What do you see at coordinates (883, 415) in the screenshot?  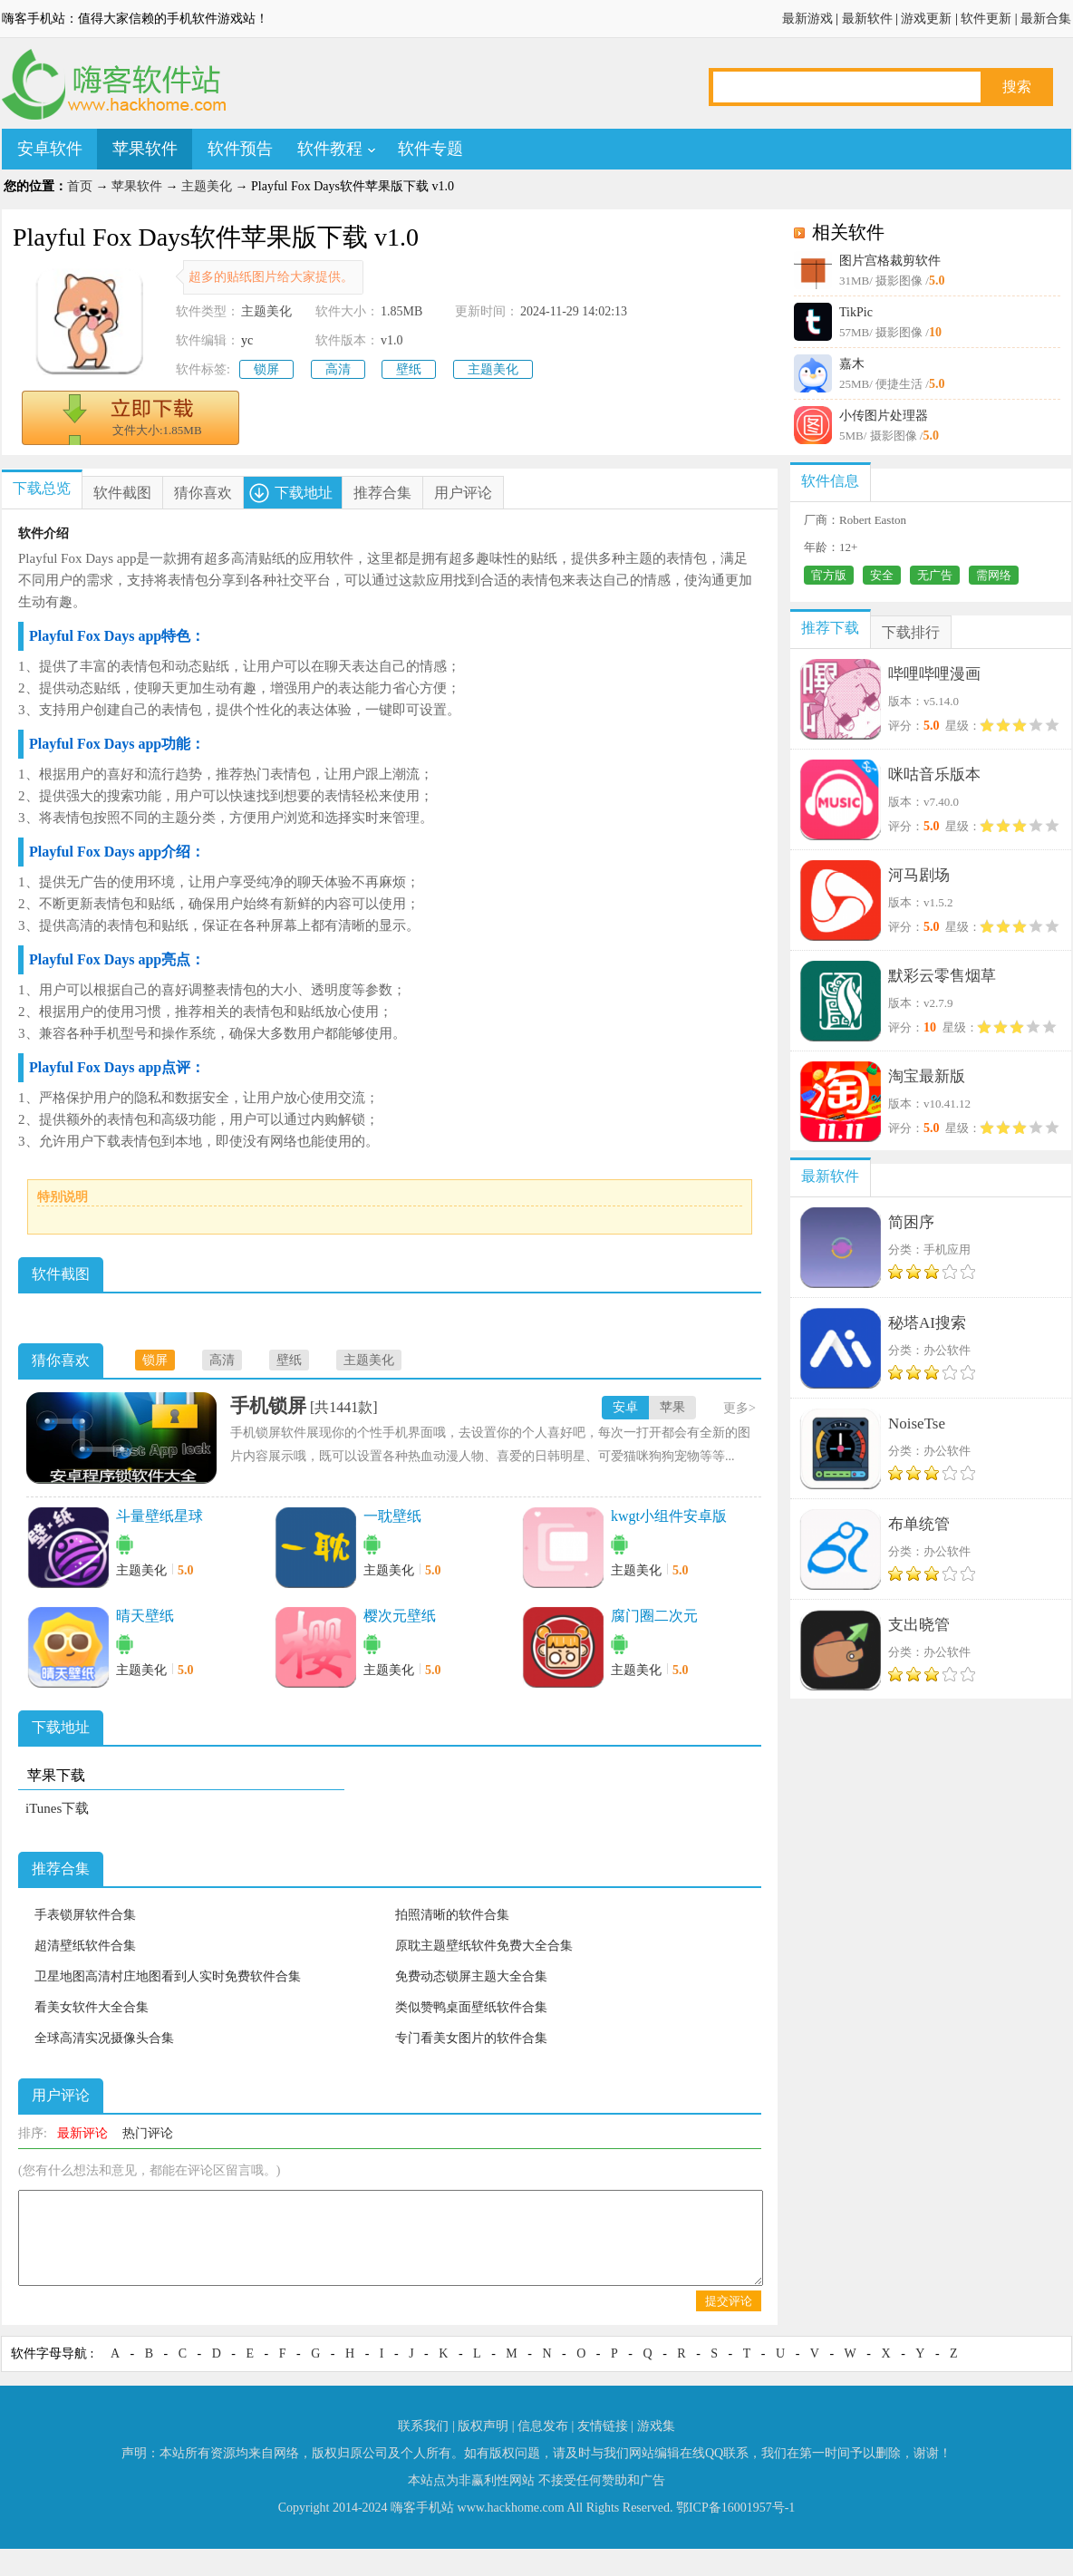 I see `小传图片处理器` at bounding box center [883, 415].